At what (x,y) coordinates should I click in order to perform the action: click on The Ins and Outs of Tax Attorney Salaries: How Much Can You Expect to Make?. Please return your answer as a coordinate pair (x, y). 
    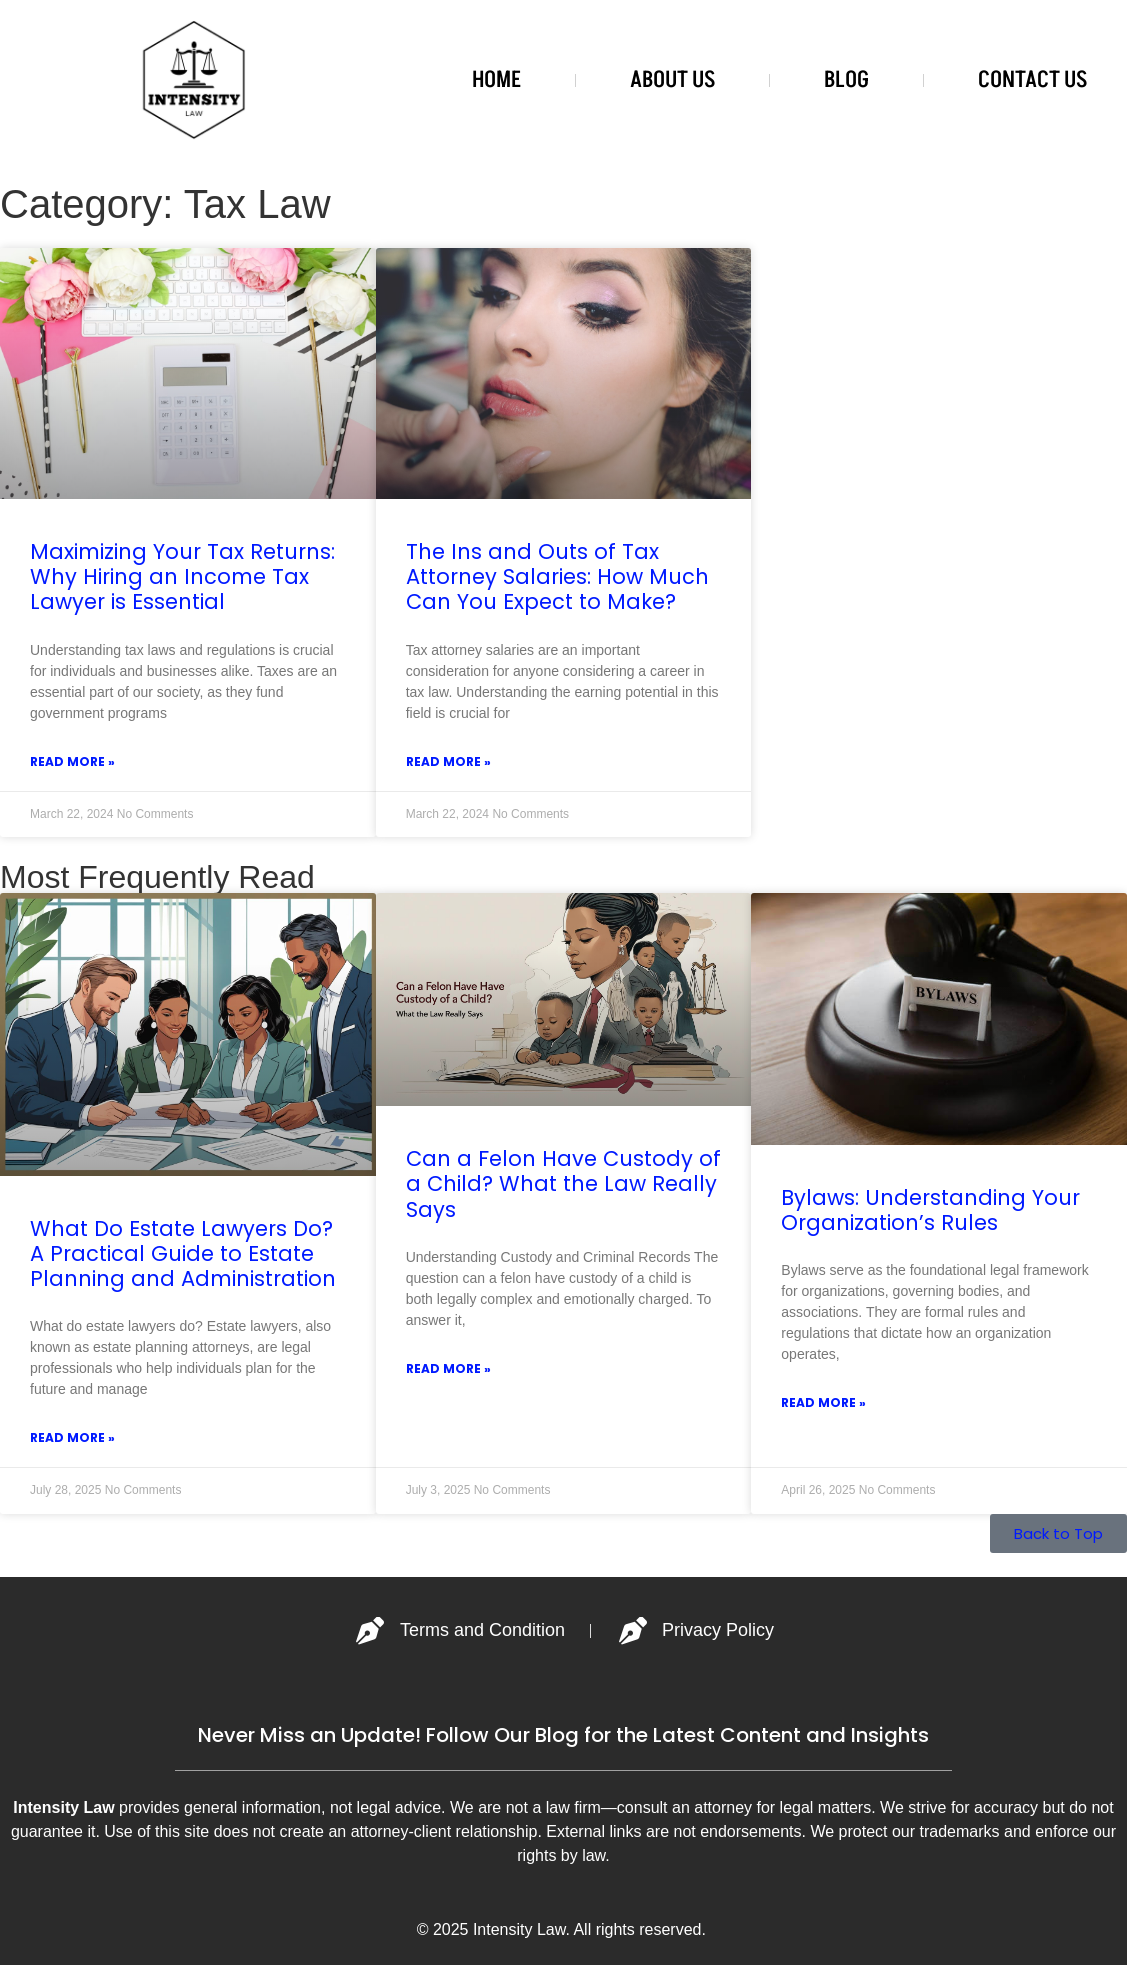
    Looking at the image, I should click on (557, 576).